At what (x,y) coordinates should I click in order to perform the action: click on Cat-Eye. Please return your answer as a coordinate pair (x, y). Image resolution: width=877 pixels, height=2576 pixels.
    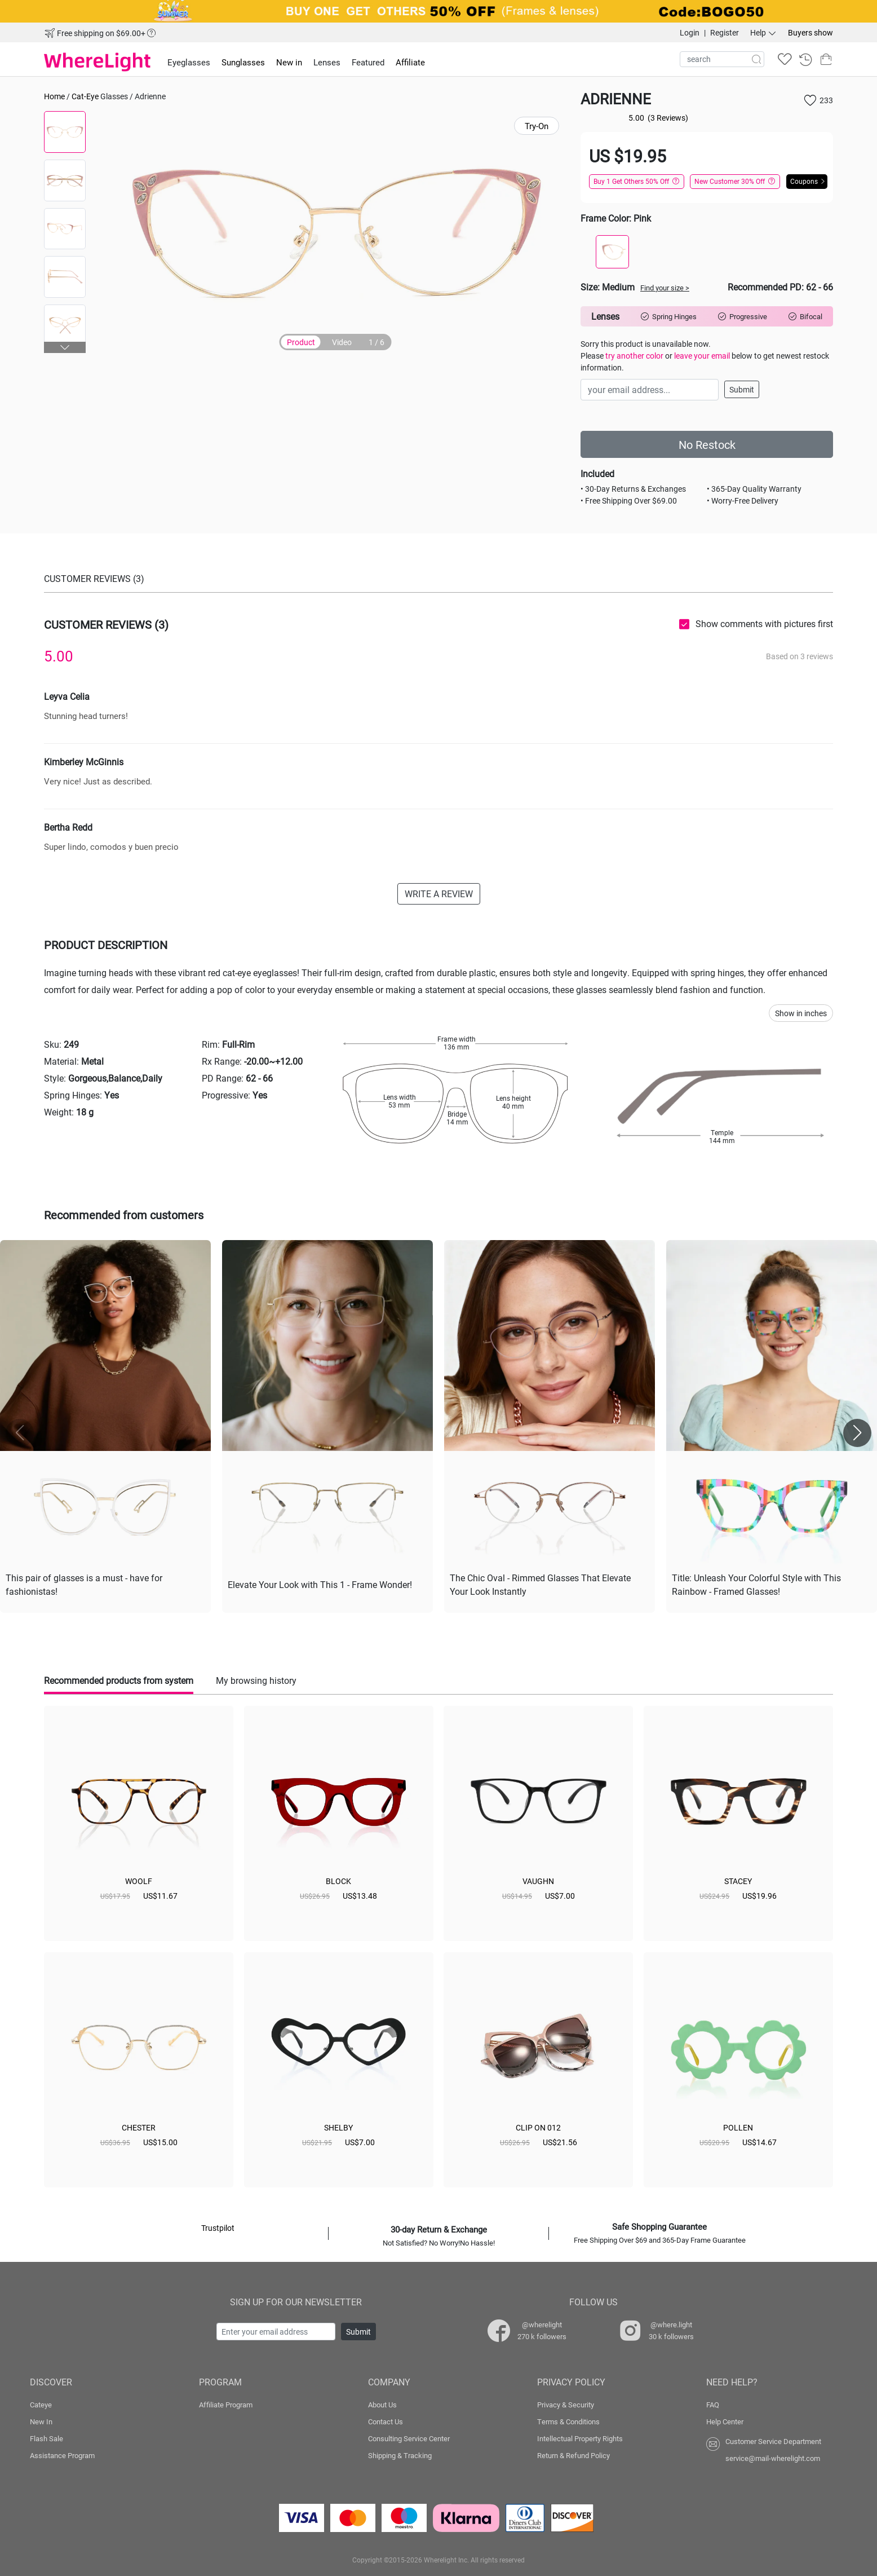
    Looking at the image, I should click on (85, 96).